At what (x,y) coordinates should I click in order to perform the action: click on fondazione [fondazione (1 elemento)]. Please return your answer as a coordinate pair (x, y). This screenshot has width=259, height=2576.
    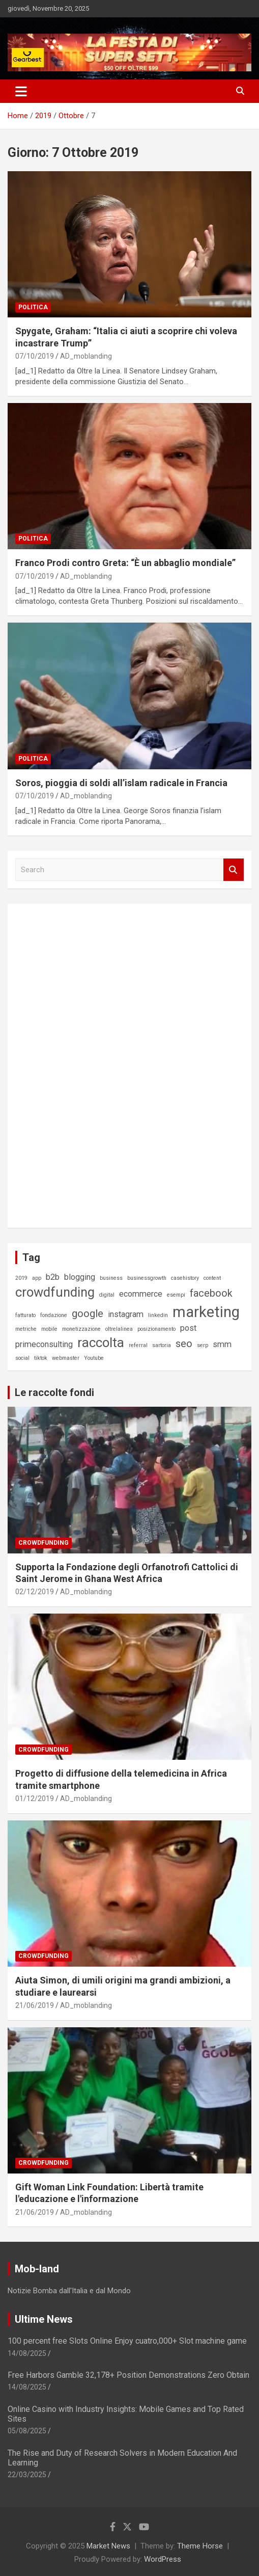
    Looking at the image, I should click on (53, 1315).